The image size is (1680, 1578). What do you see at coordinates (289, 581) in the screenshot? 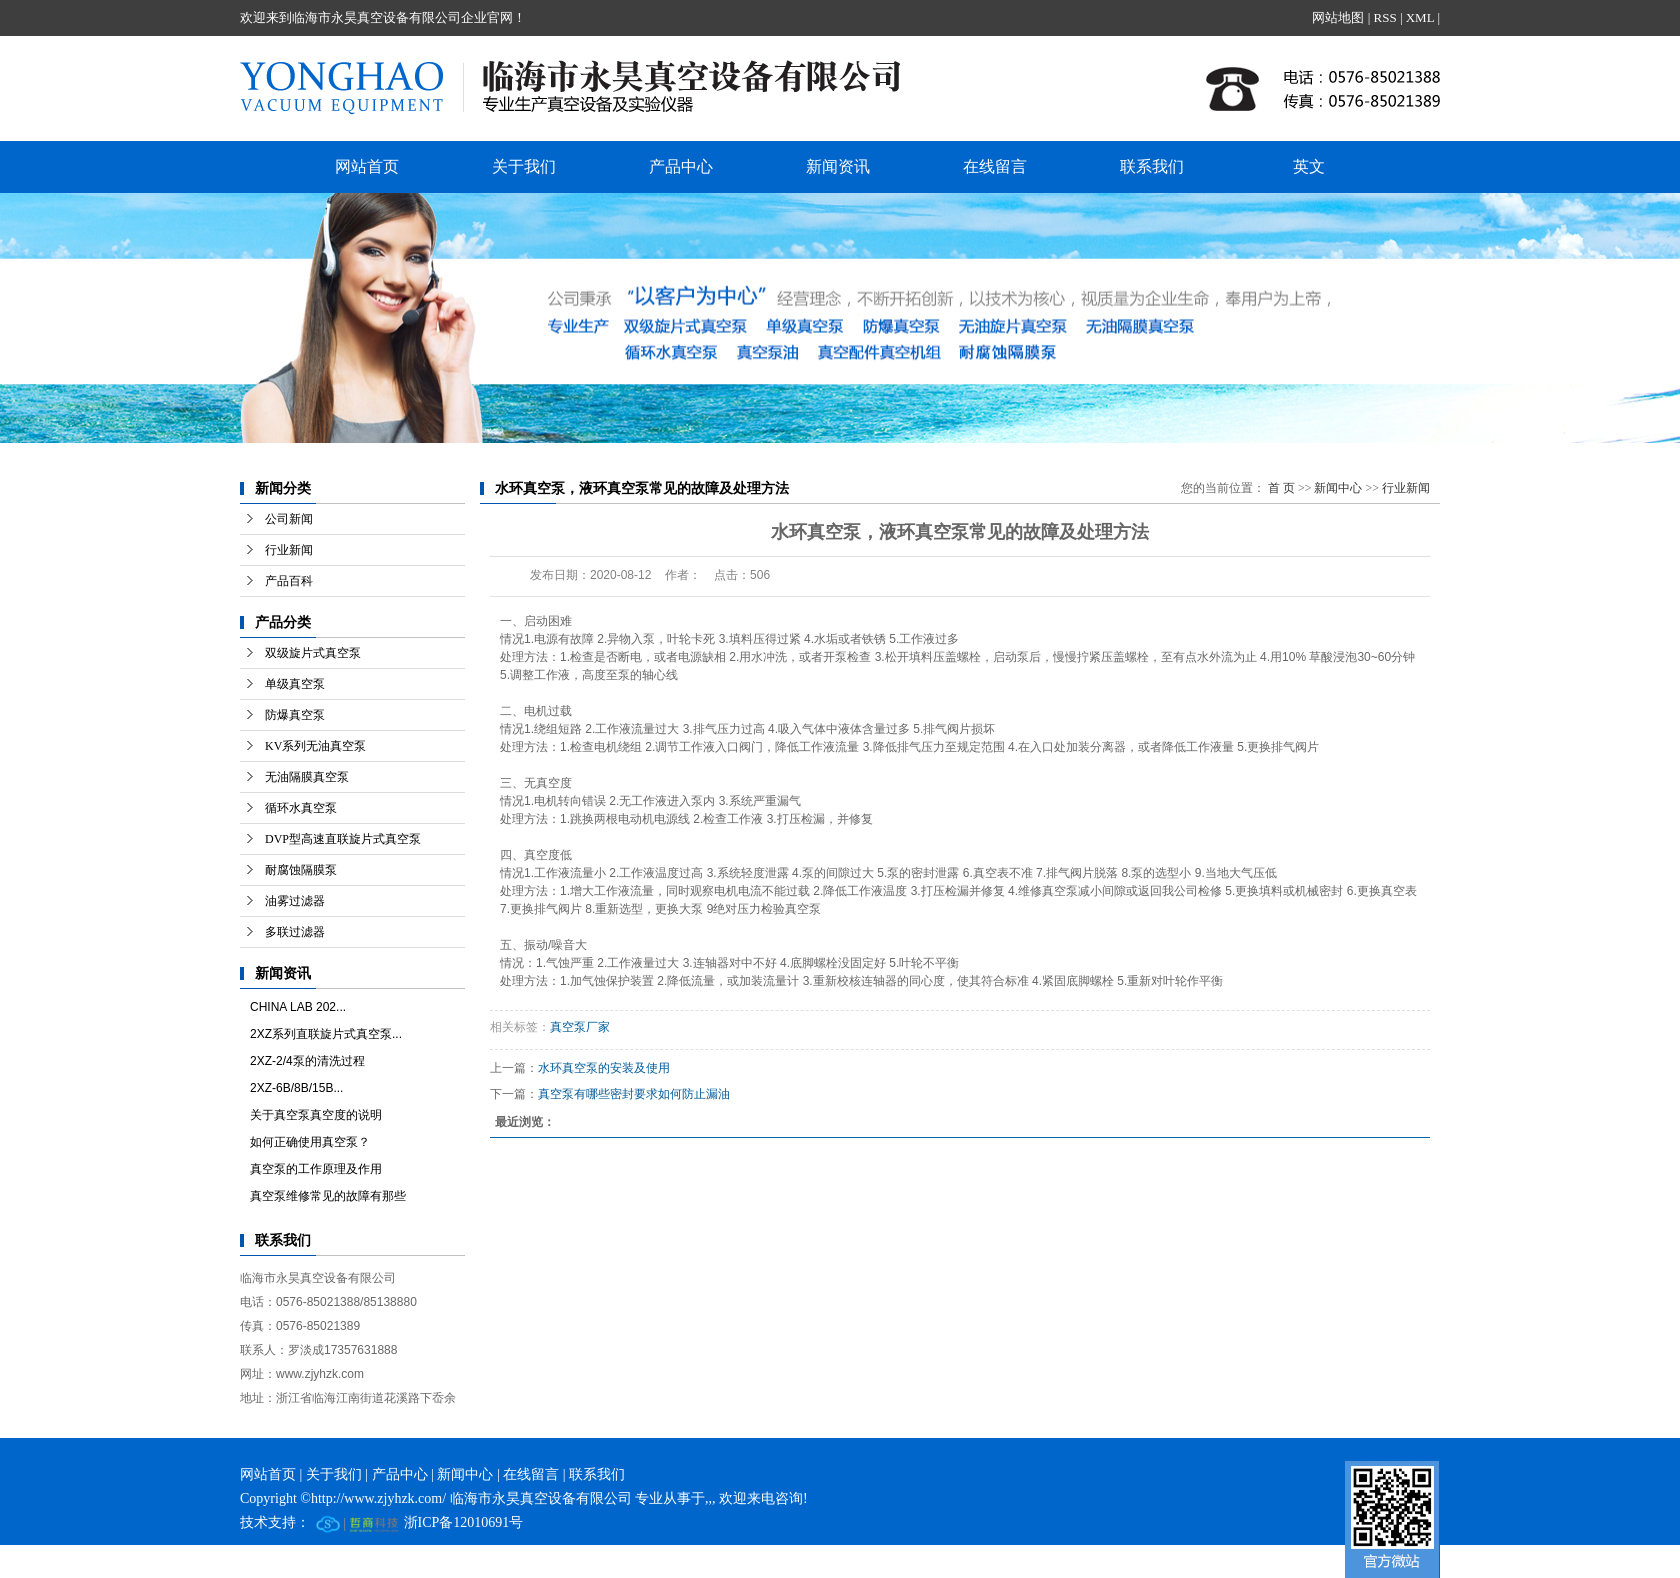
I see `产品百科` at bounding box center [289, 581].